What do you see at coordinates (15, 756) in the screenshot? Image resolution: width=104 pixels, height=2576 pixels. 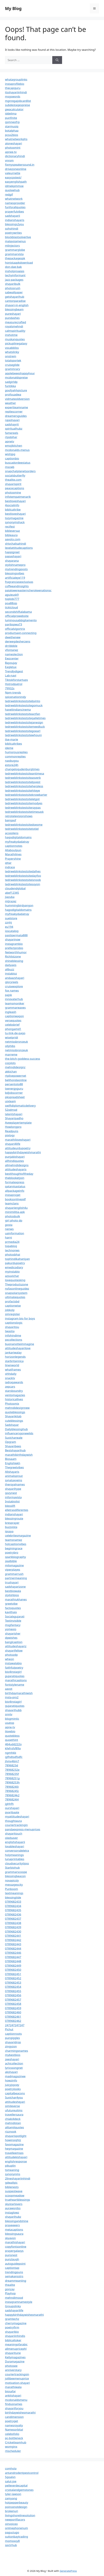 I see `commonreplies` at bounding box center [15, 756].